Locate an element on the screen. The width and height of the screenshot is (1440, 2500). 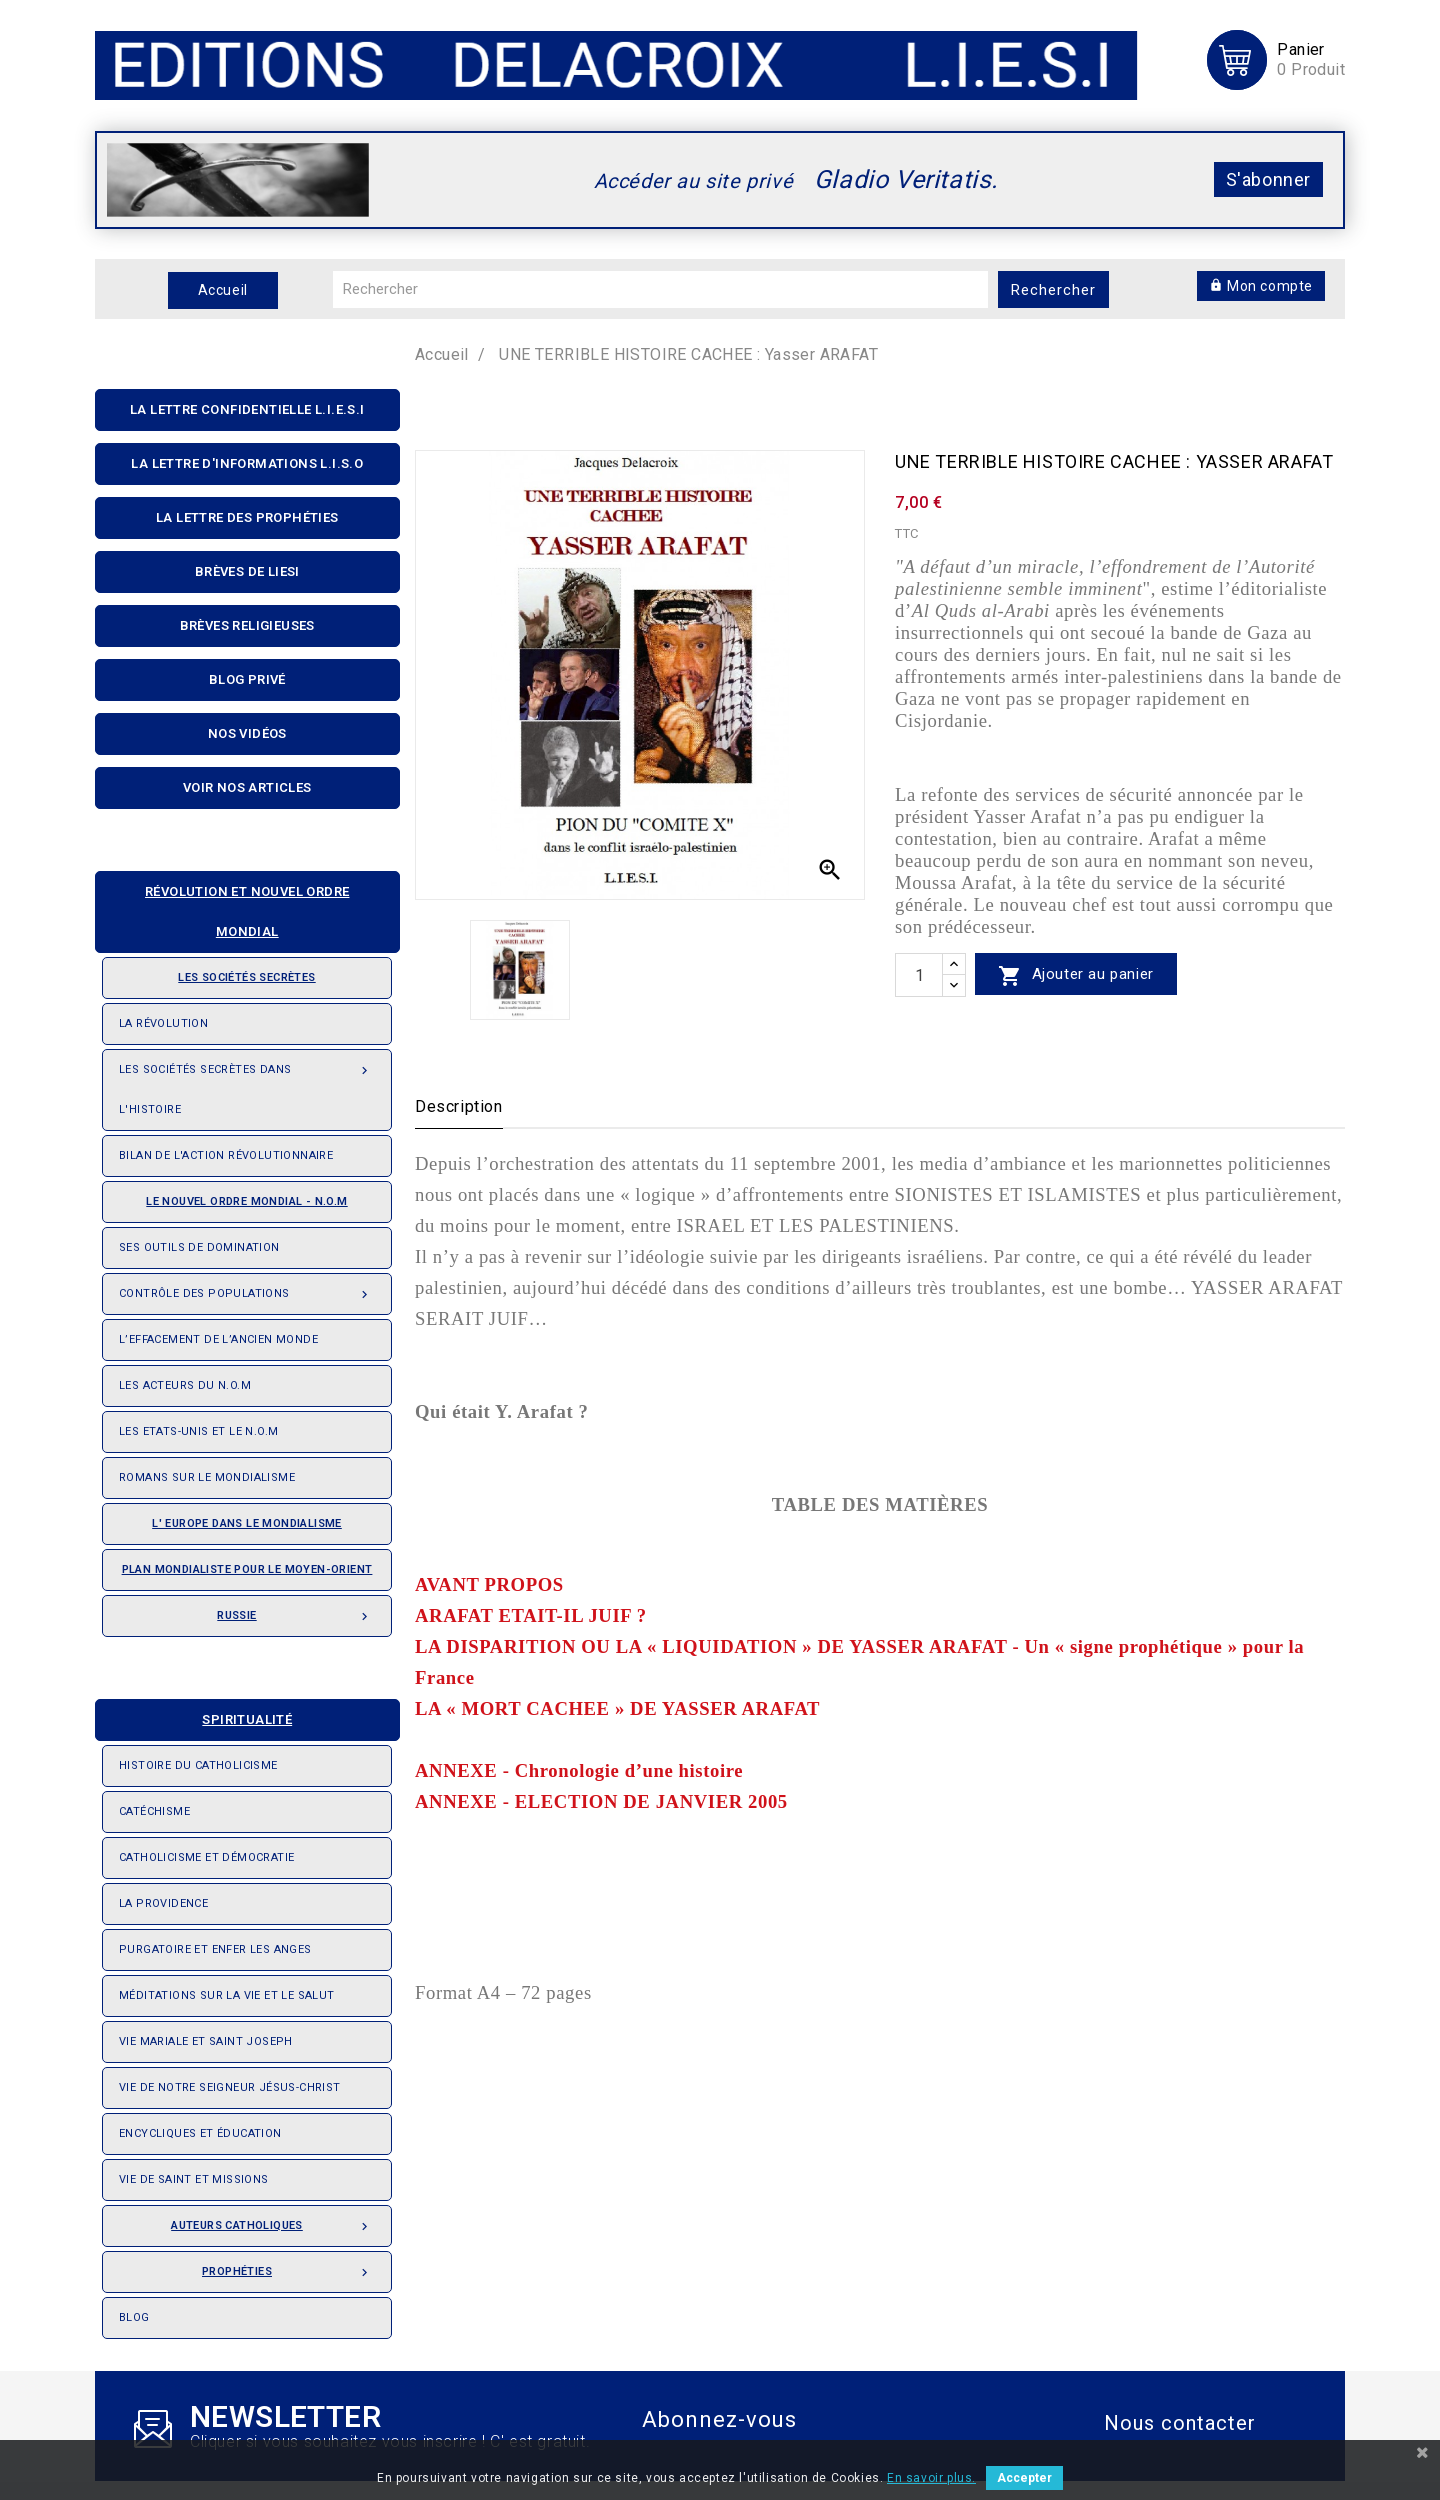
Le nouvel ordre mondial - N.O.M is located at coordinates (233, 1195).